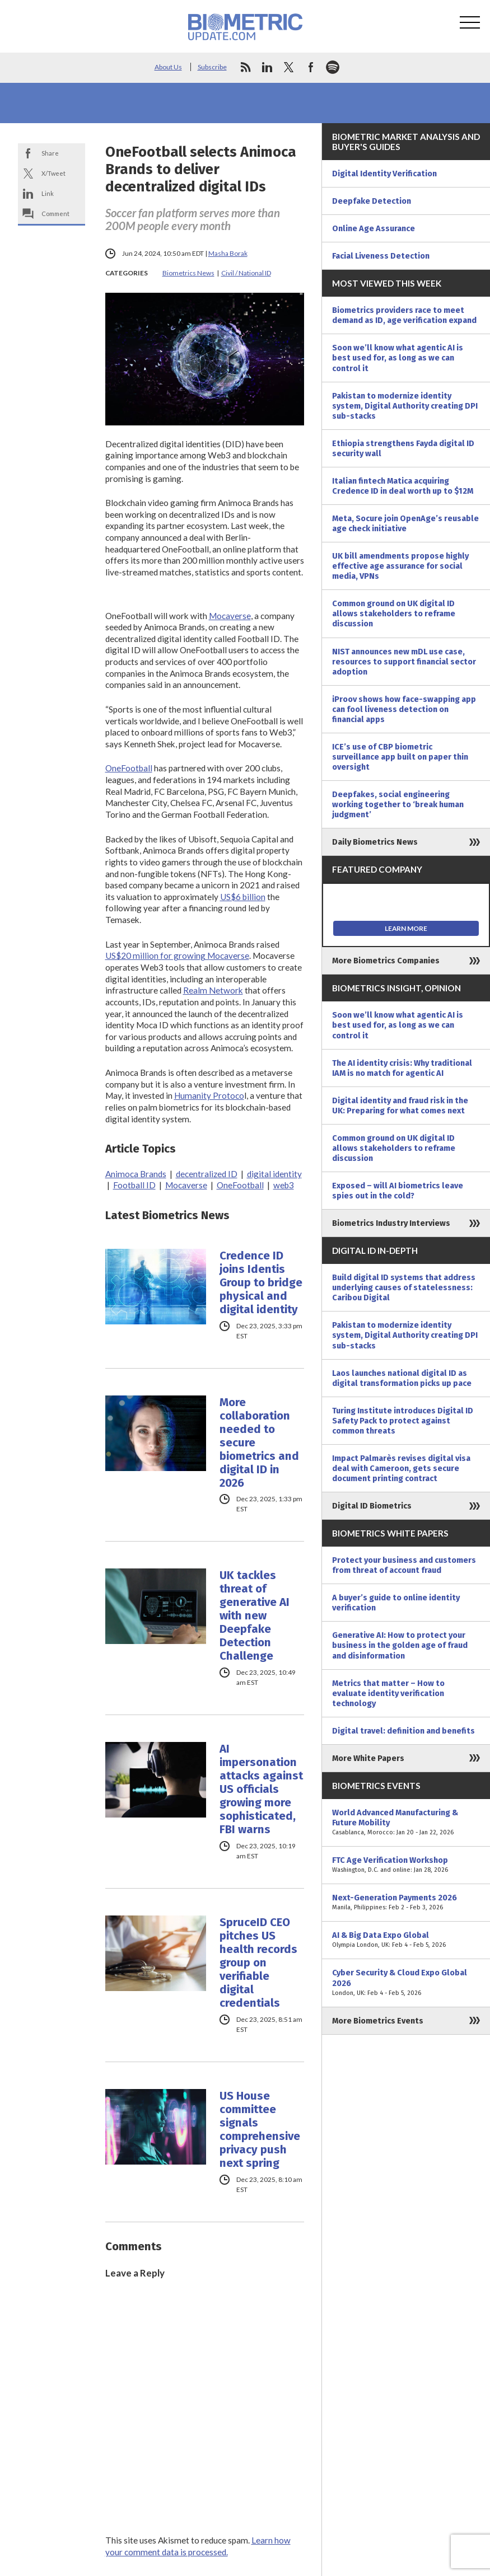 The width and height of the screenshot is (490, 2576). I want to click on Impact Palmarès revises digital visa deal with Cameroon, gets secure document printing contract, so click(401, 1468).